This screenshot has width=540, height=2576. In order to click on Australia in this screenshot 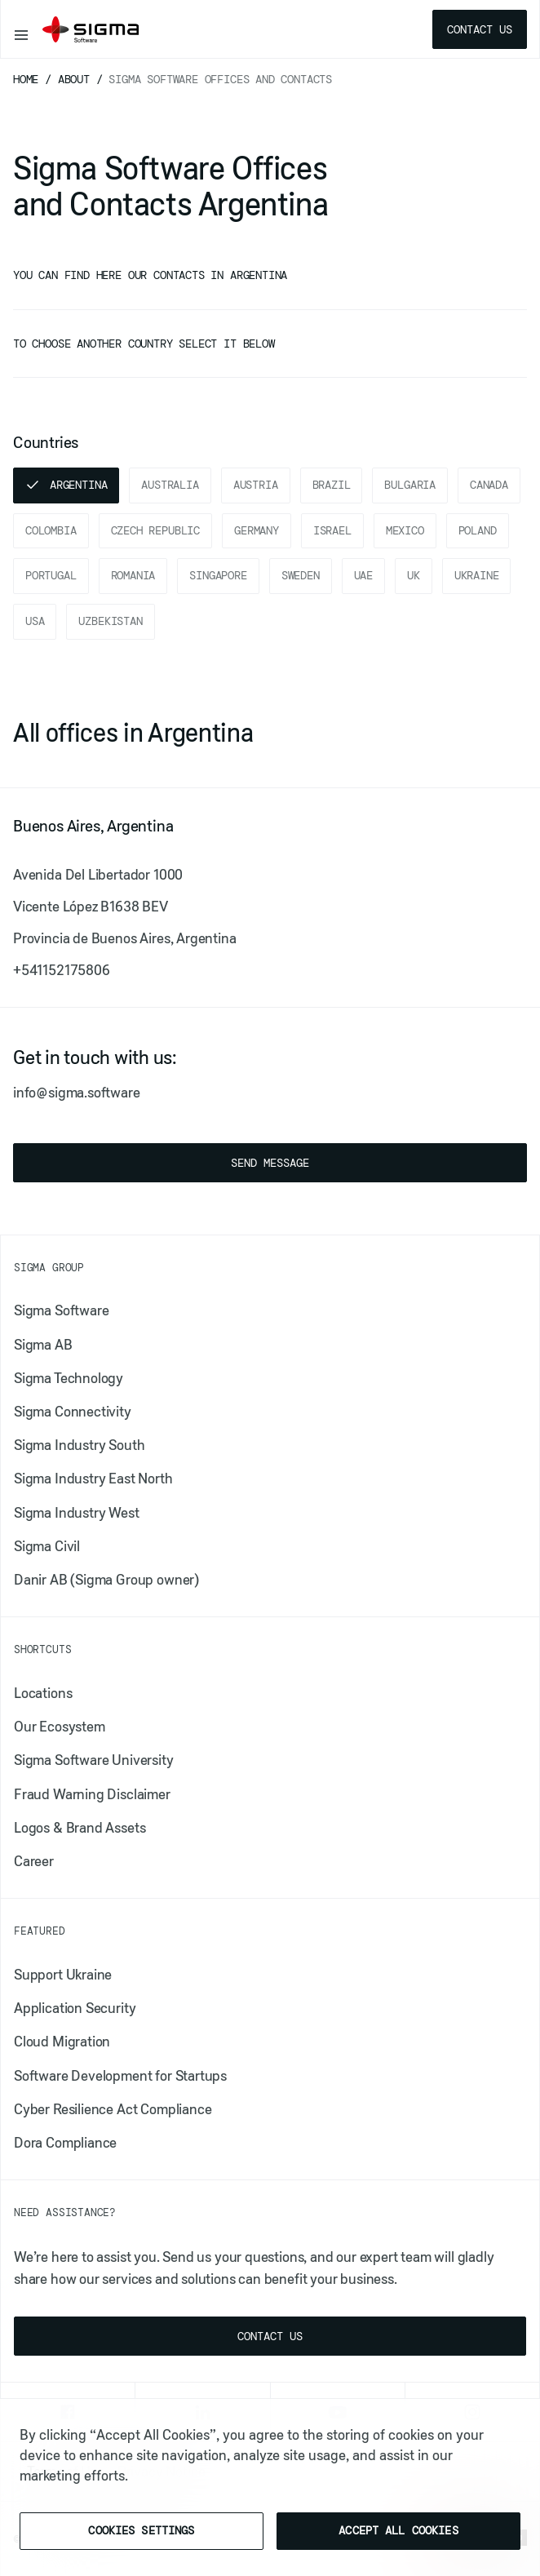, I will do `click(169, 484)`.